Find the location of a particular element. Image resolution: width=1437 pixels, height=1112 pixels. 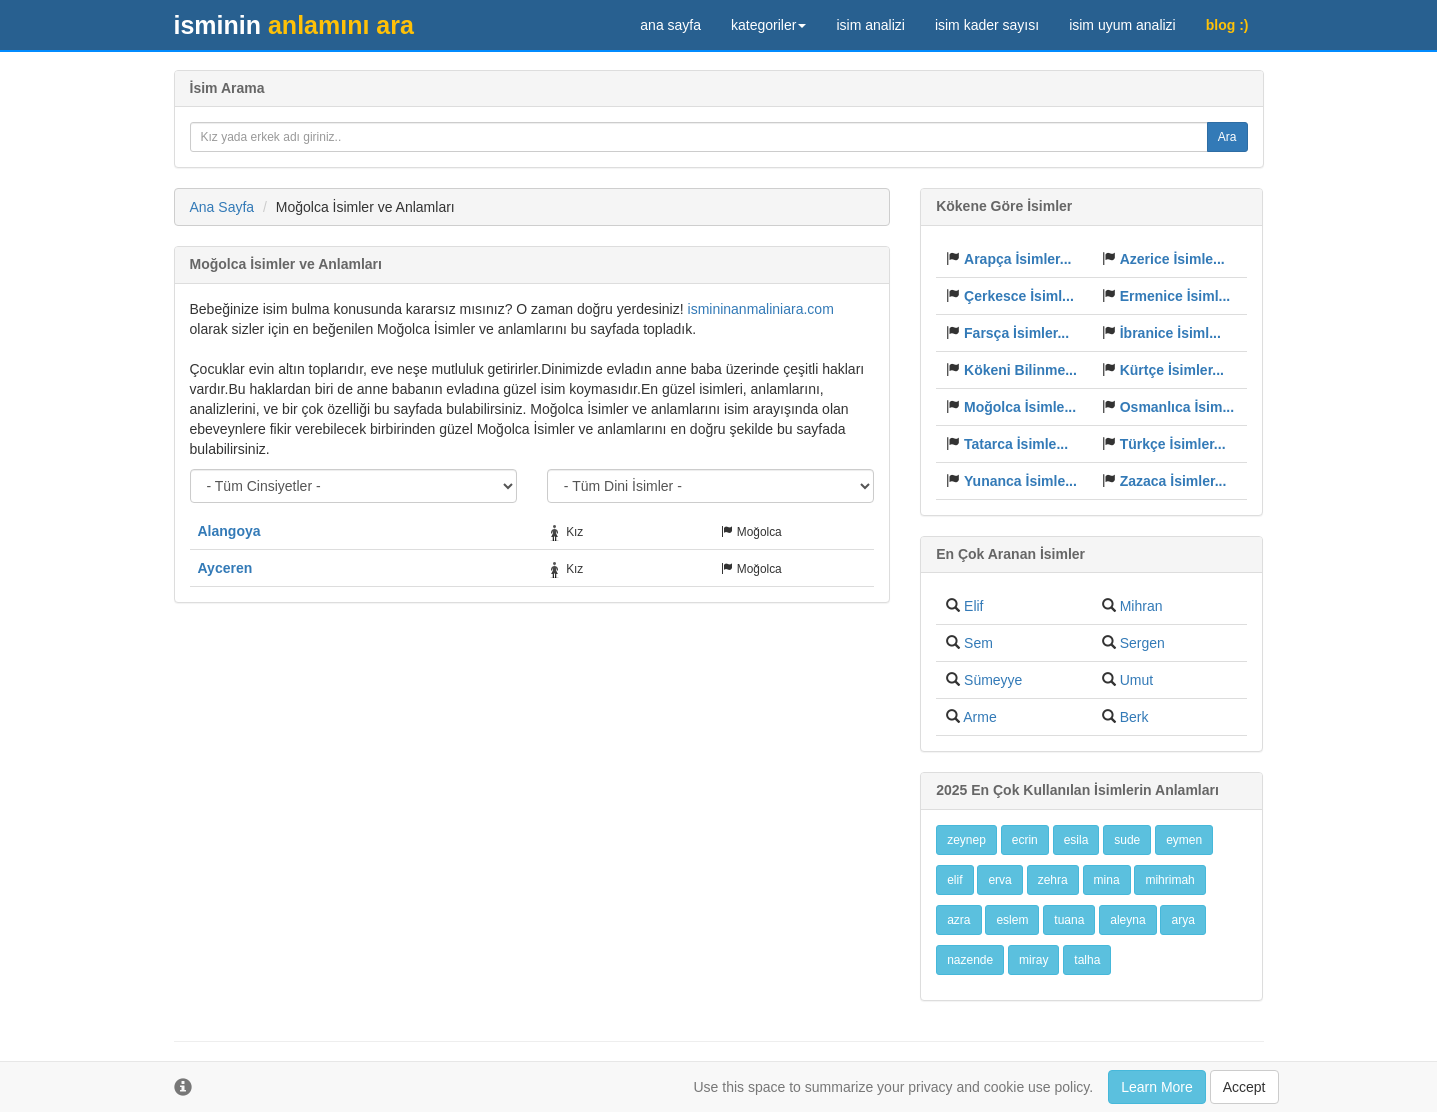

Sümeyye is located at coordinates (993, 680).